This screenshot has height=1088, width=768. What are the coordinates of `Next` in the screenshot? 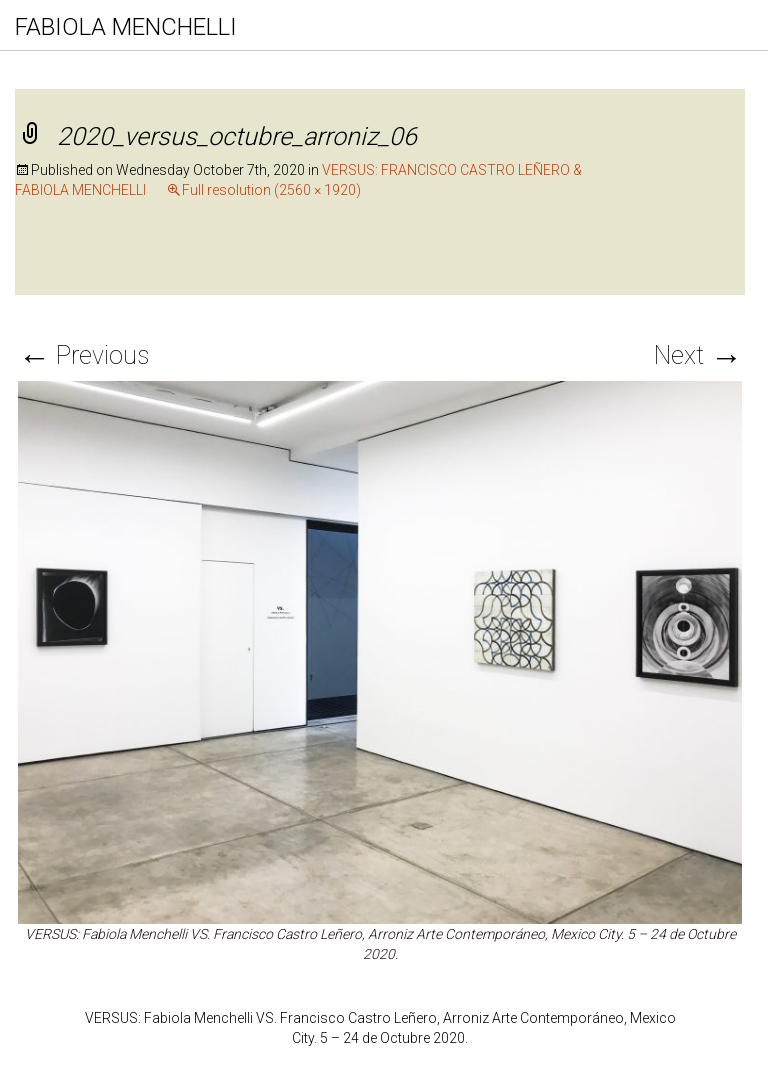 It's located at (698, 355).